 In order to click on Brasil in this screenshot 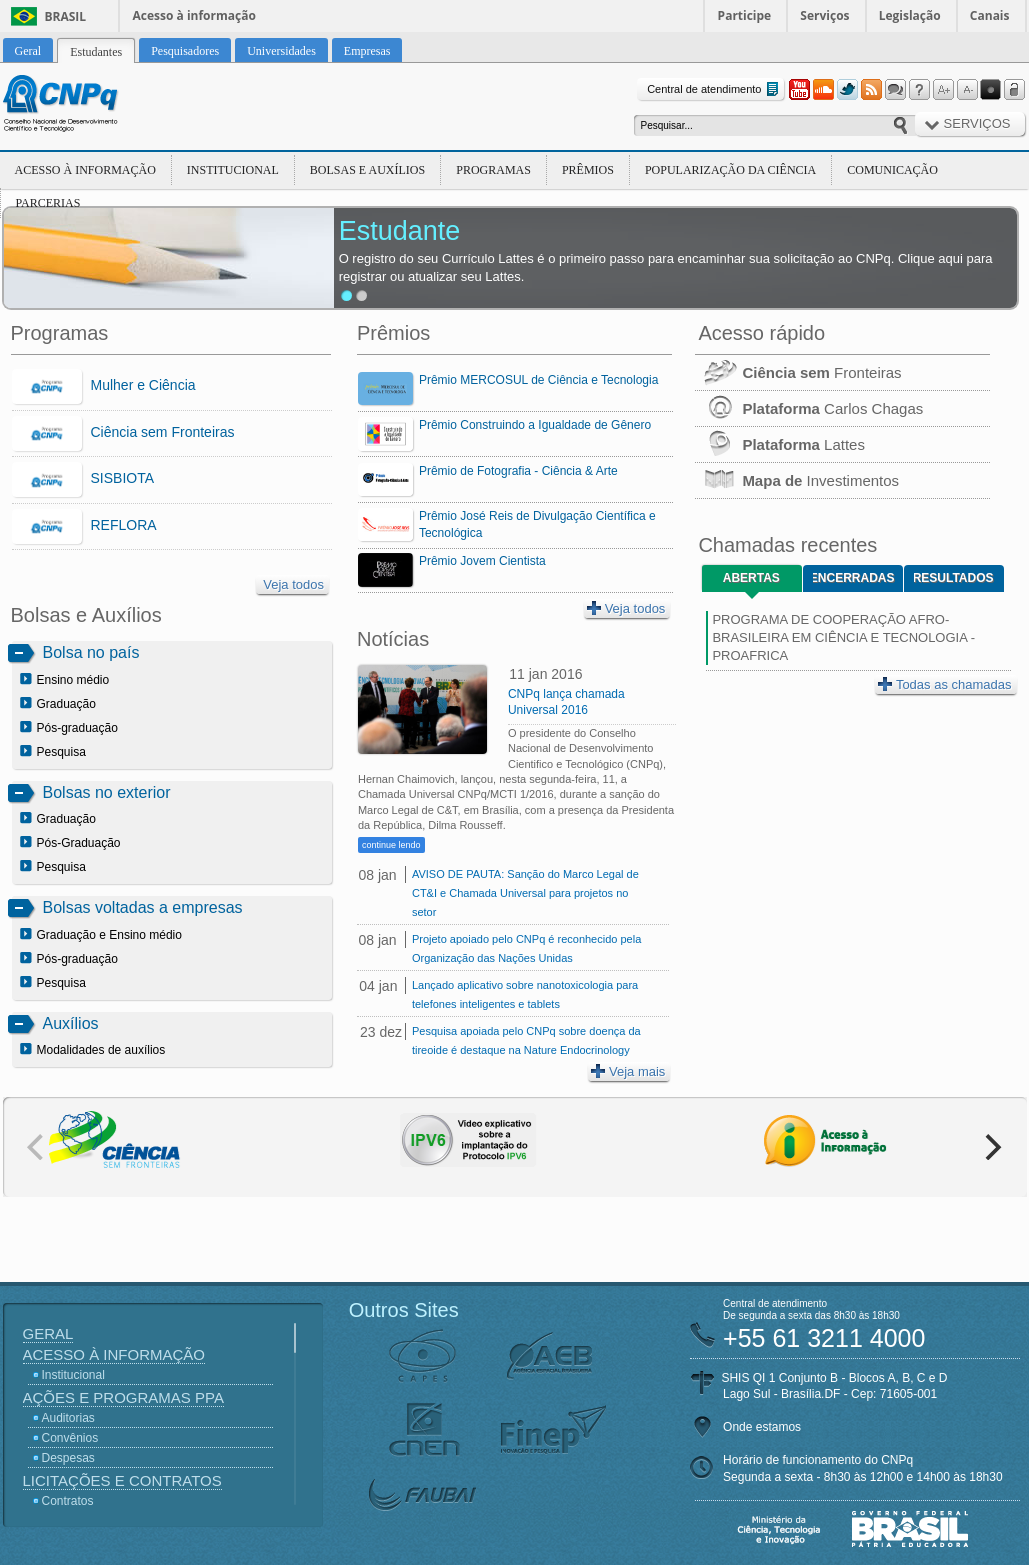, I will do `click(66, 16)`.